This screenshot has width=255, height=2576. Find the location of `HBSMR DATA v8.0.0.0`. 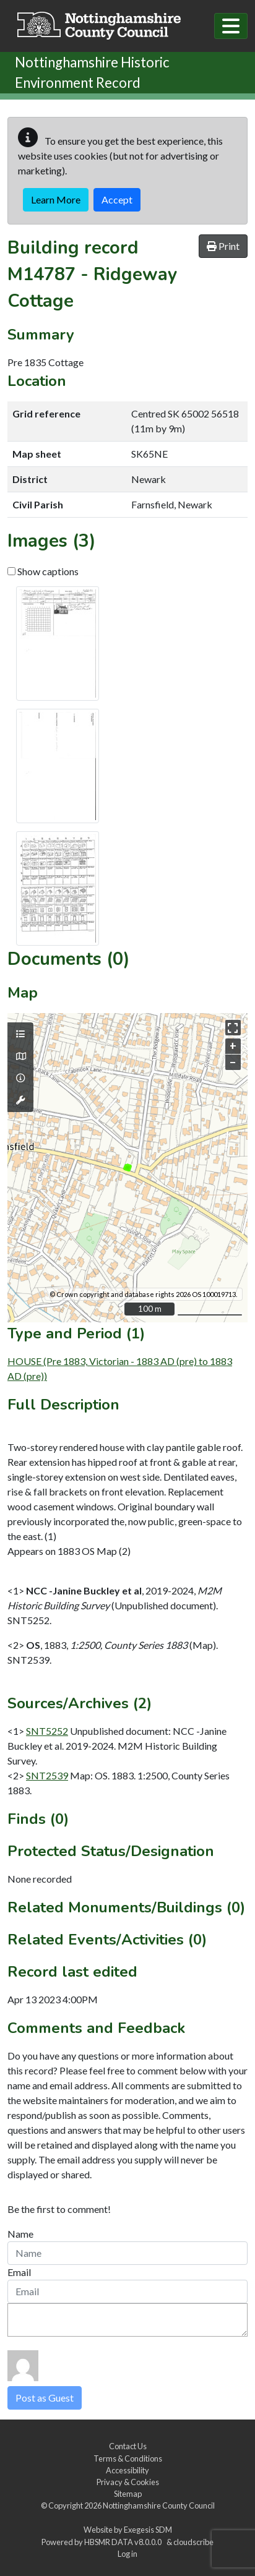

HBSMR DATA v8.0.0.0 is located at coordinates (124, 2542).